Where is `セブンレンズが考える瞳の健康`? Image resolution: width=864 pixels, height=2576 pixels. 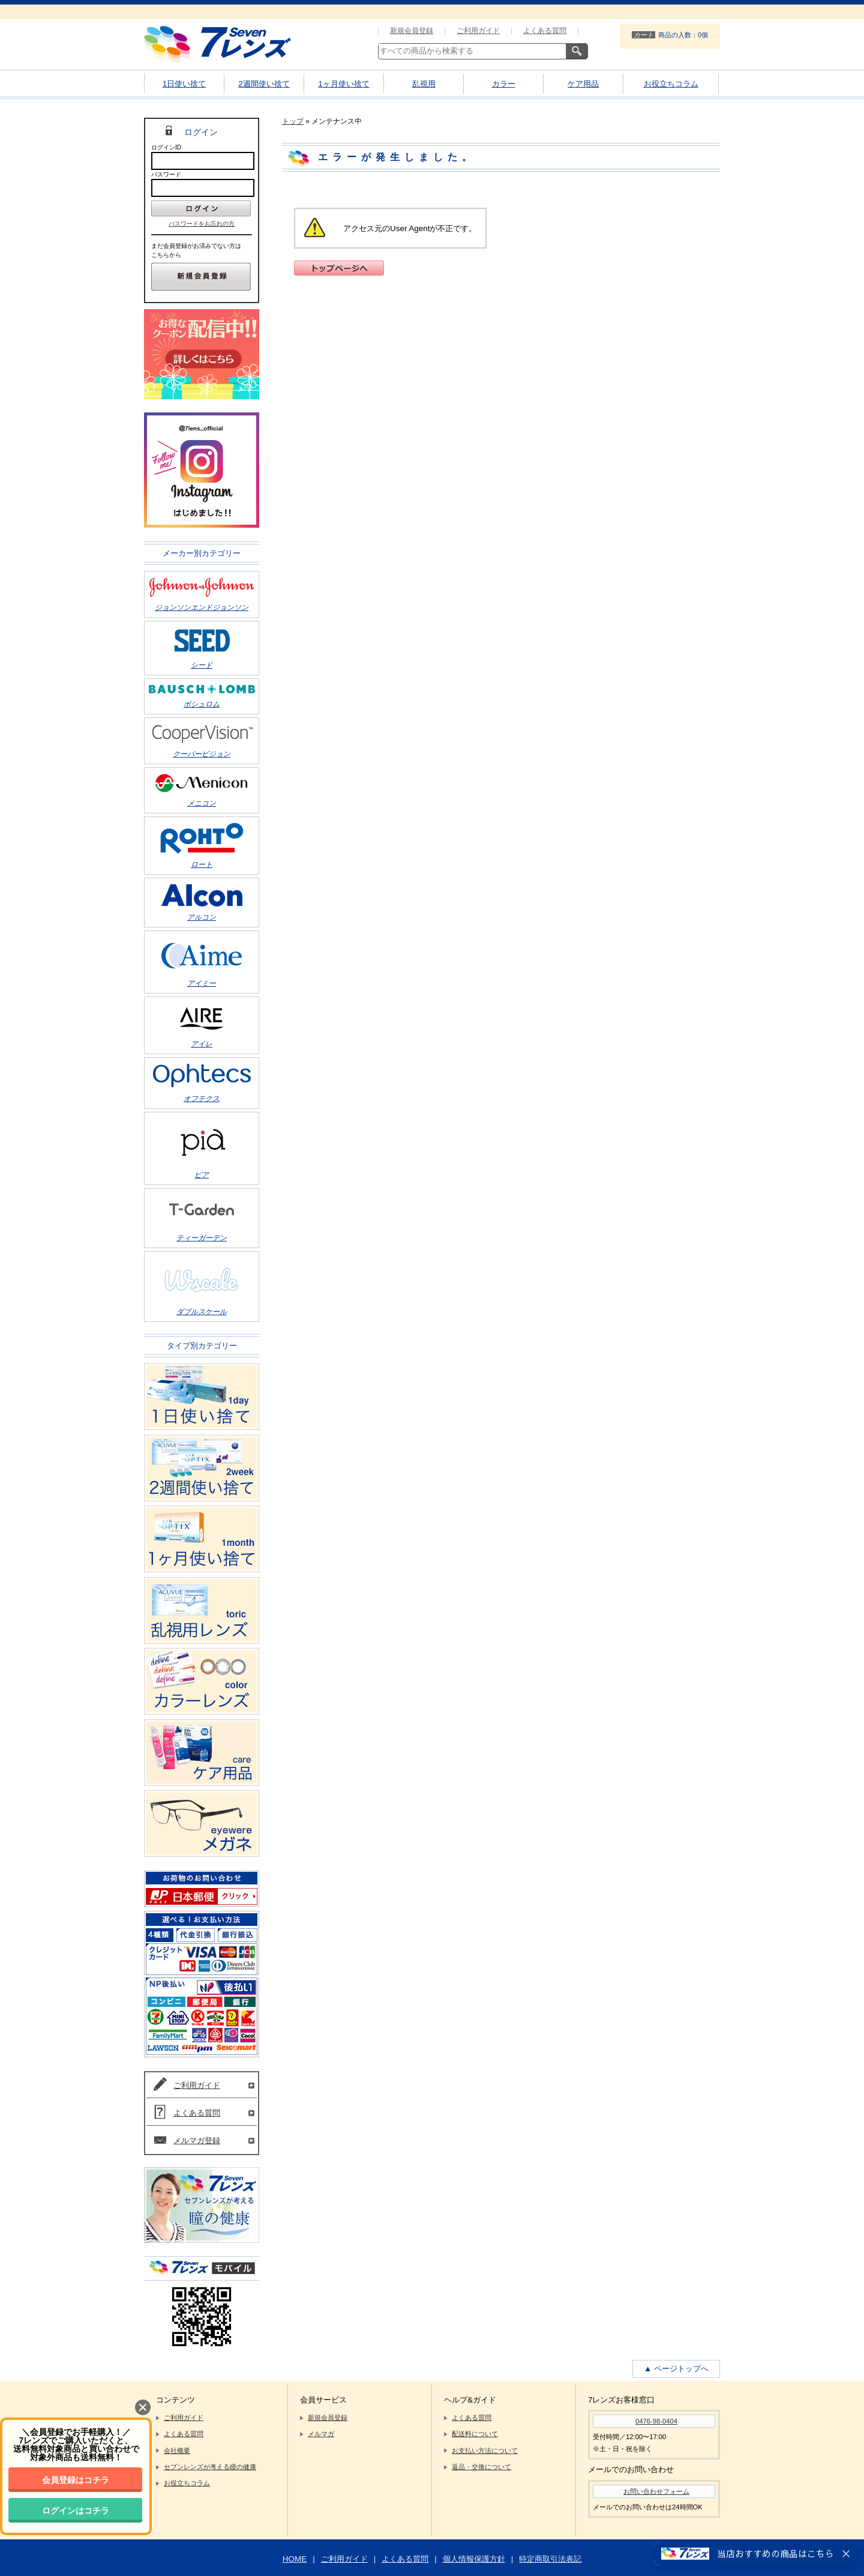 セブンレンズが考える瞳の健康 is located at coordinates (210, 2466).